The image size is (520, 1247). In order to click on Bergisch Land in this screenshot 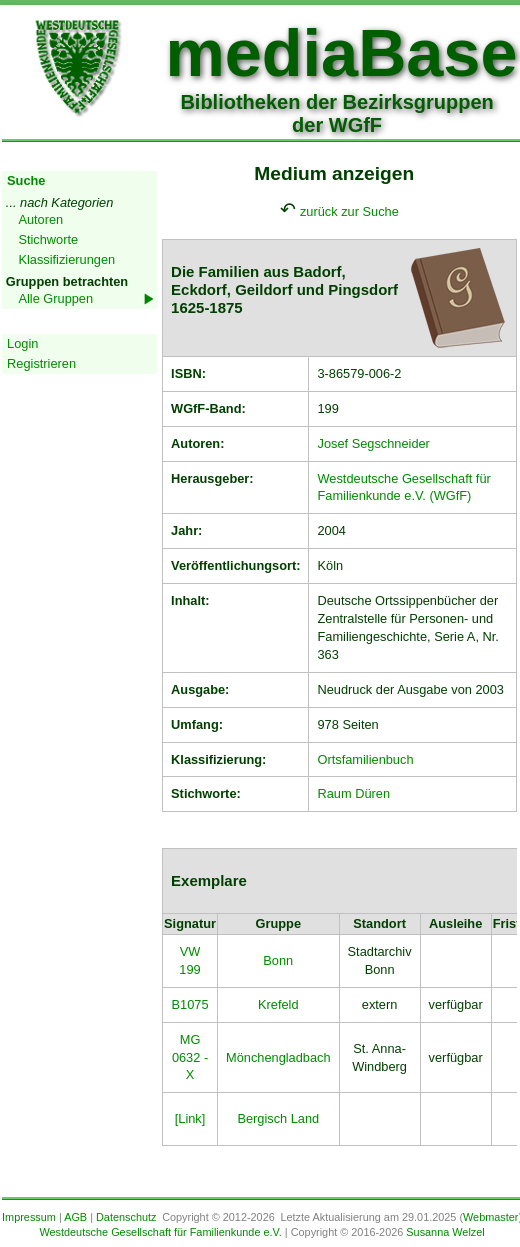, I will do `click(278, 1118)`.